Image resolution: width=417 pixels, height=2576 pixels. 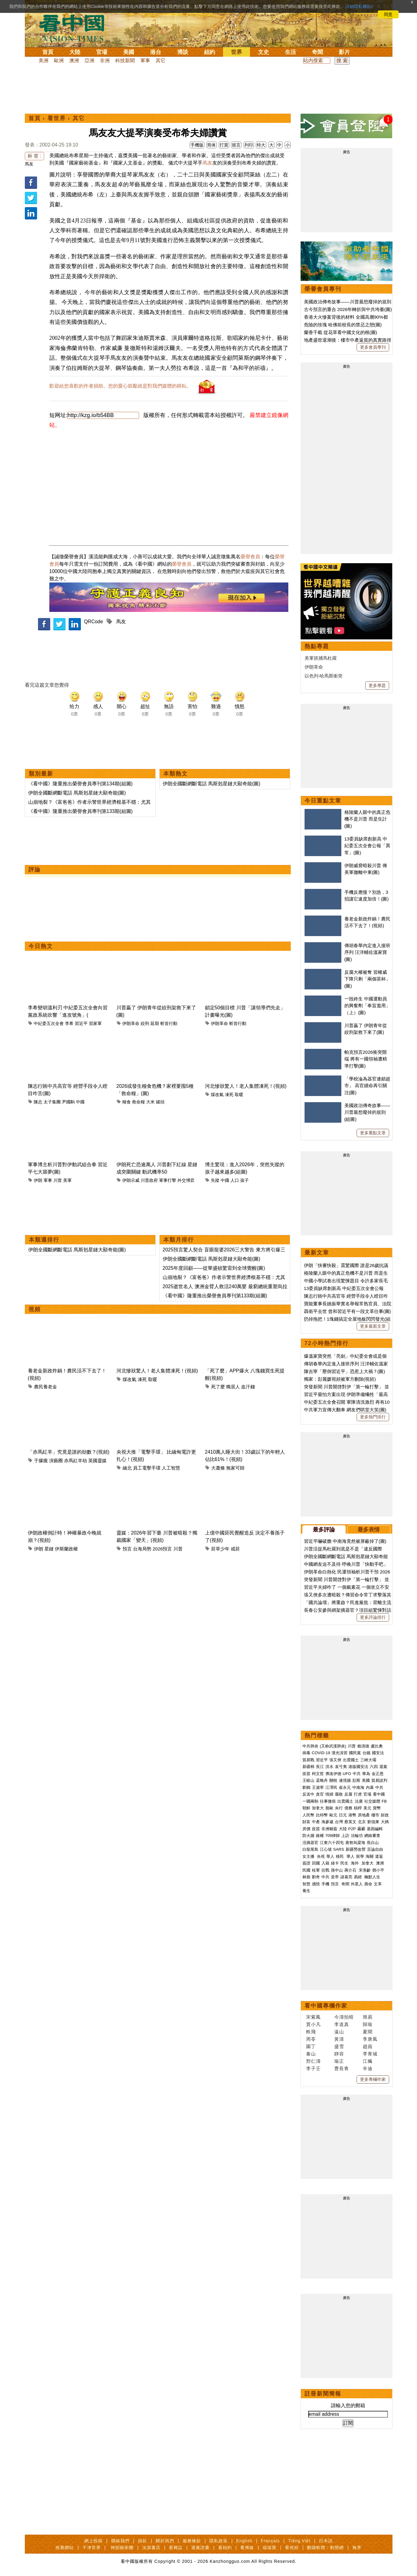 What do you see at coordinates (308, 1835) in the screenshot?
I see `防火牆` at bounding box center [308, 1835].